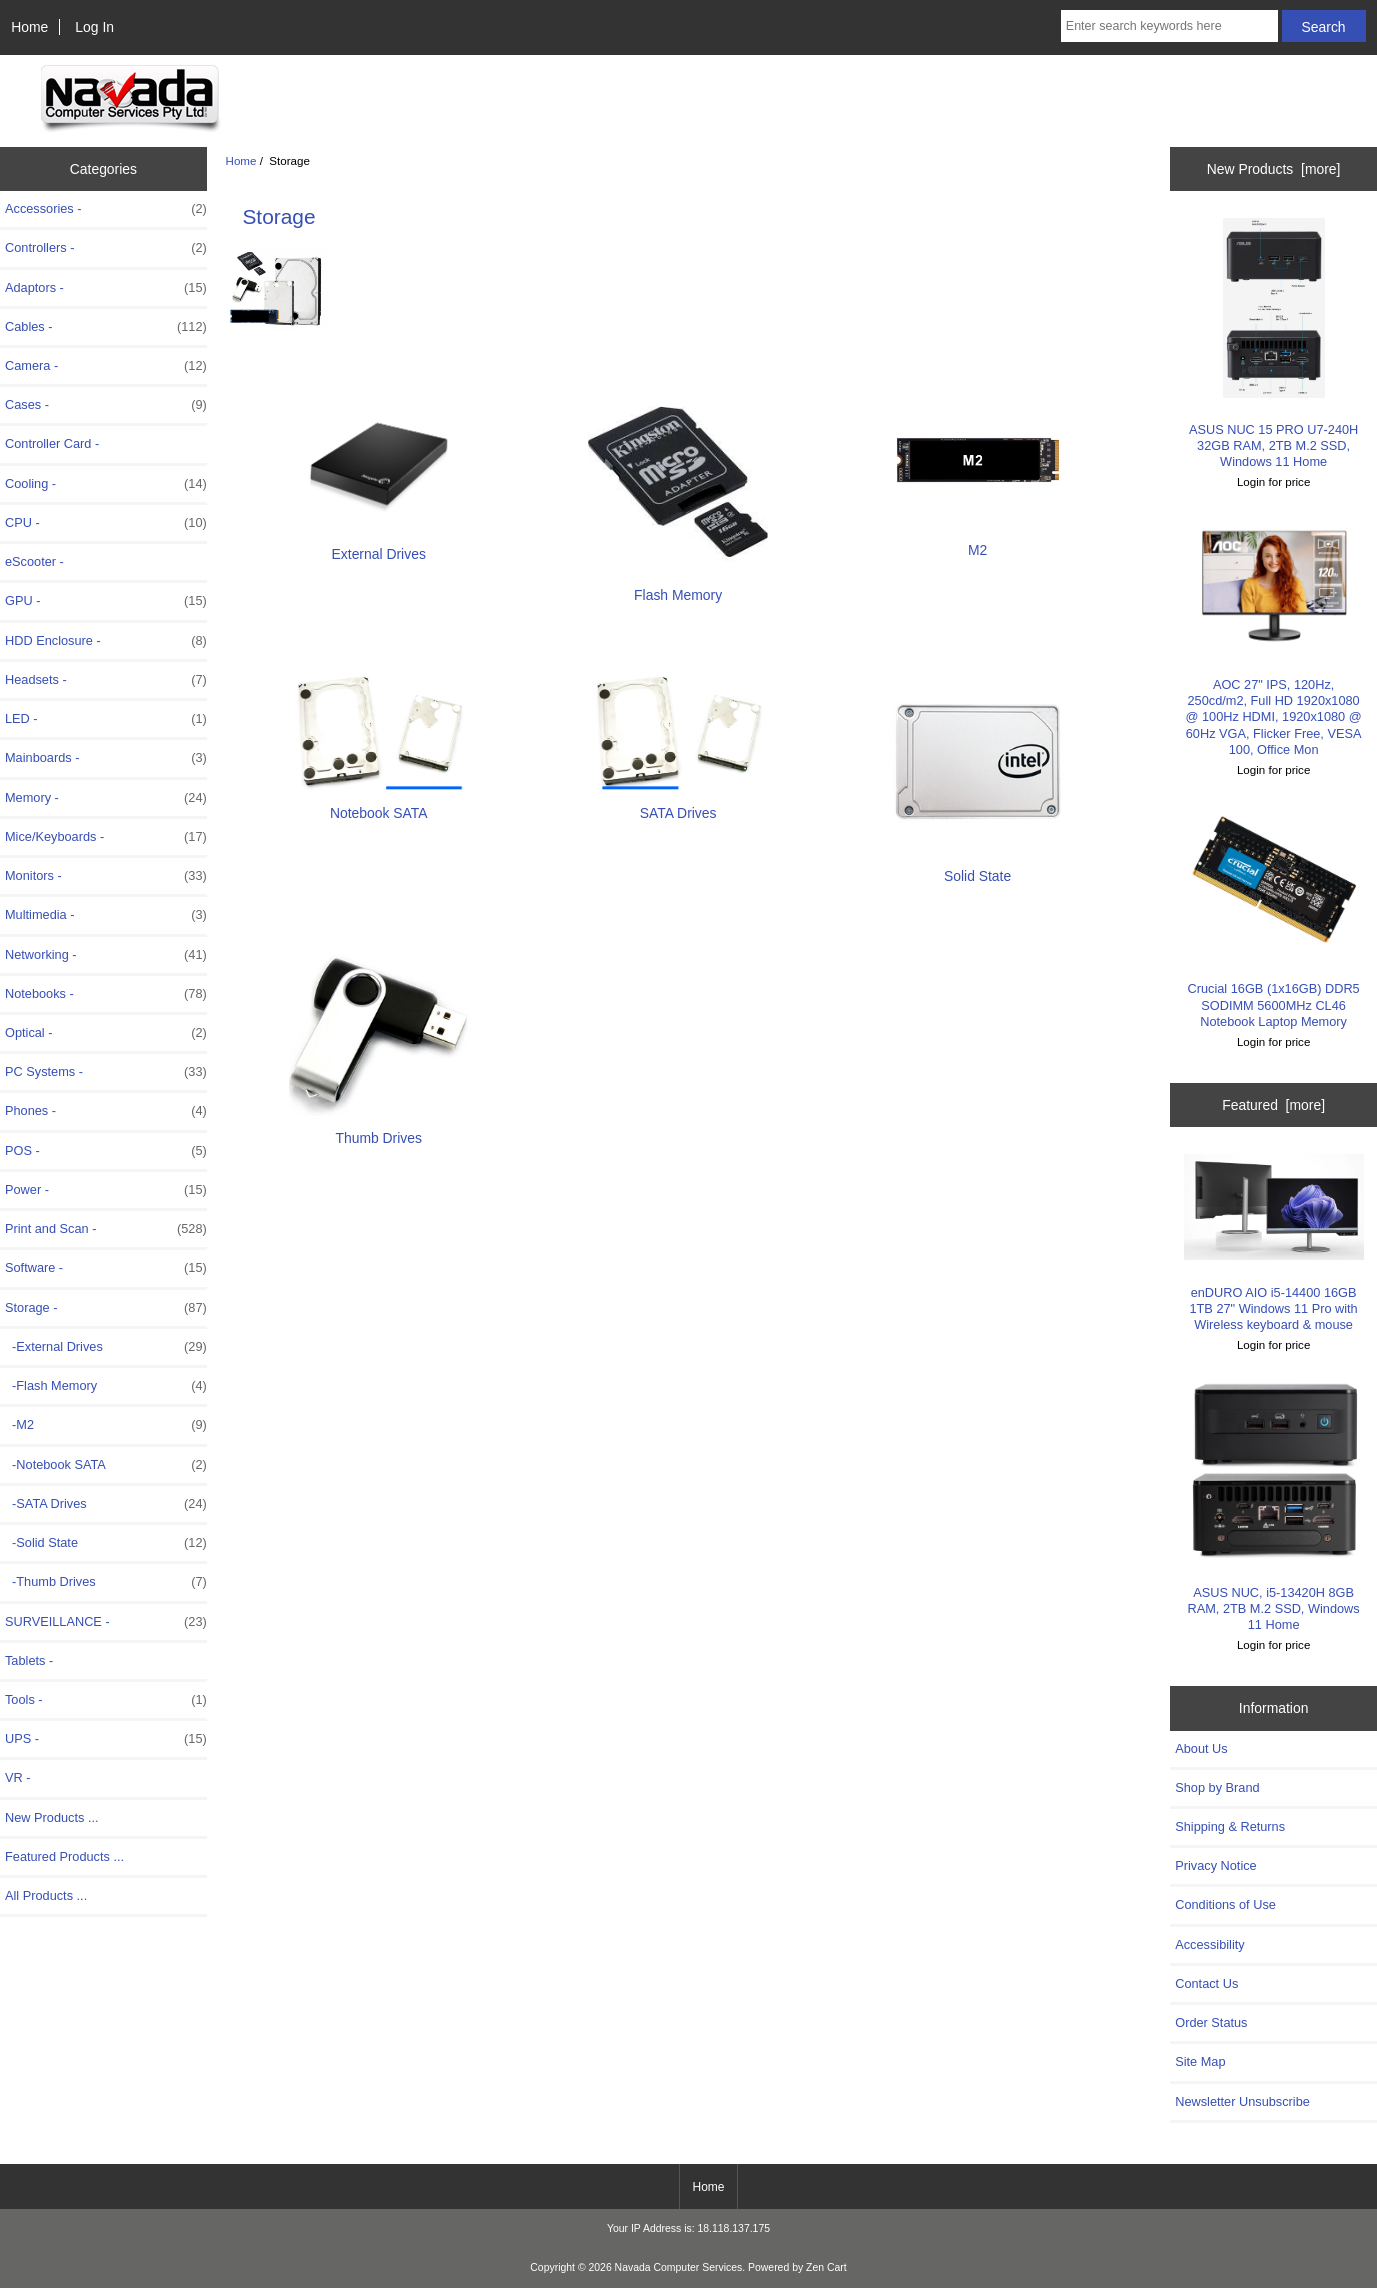  What do you see at coordinates (64, 1856) in the screenshot?
I see `Featured Products ...` at bounding box center [64, 1856].